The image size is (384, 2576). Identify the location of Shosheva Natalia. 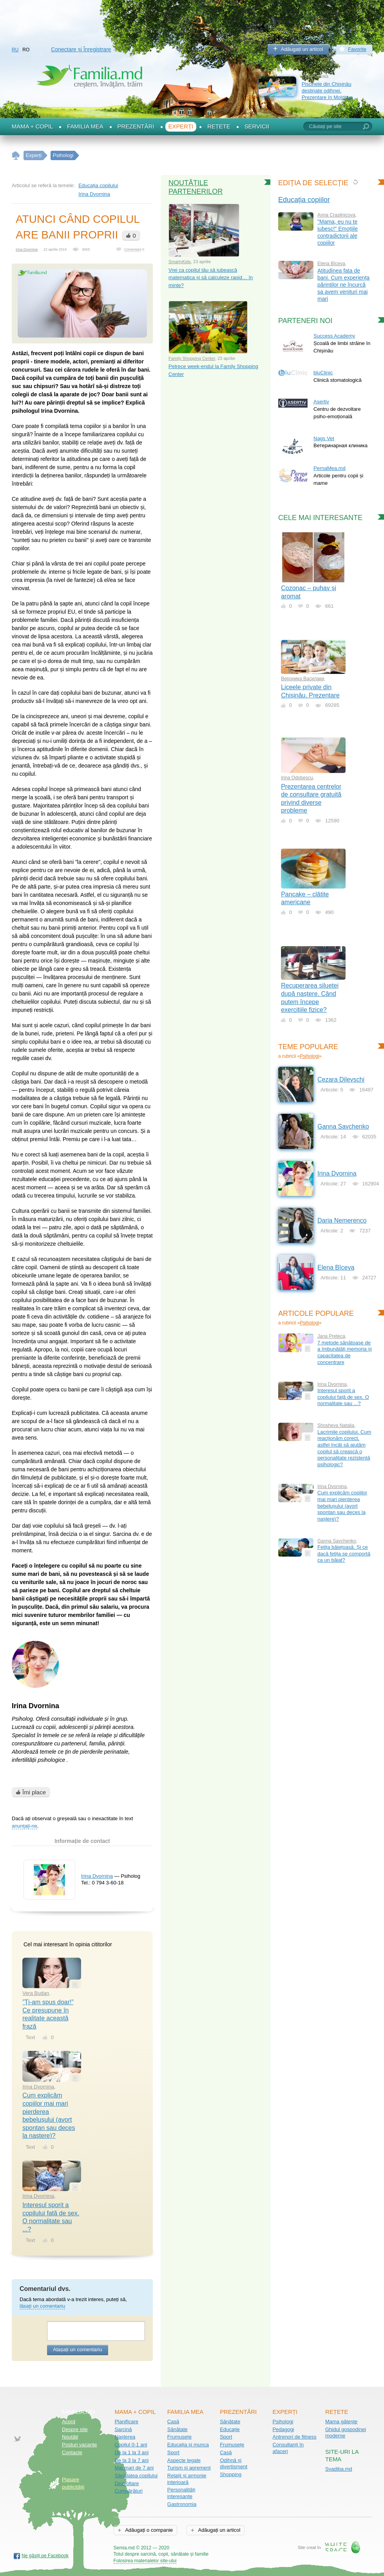
(335, 1425).